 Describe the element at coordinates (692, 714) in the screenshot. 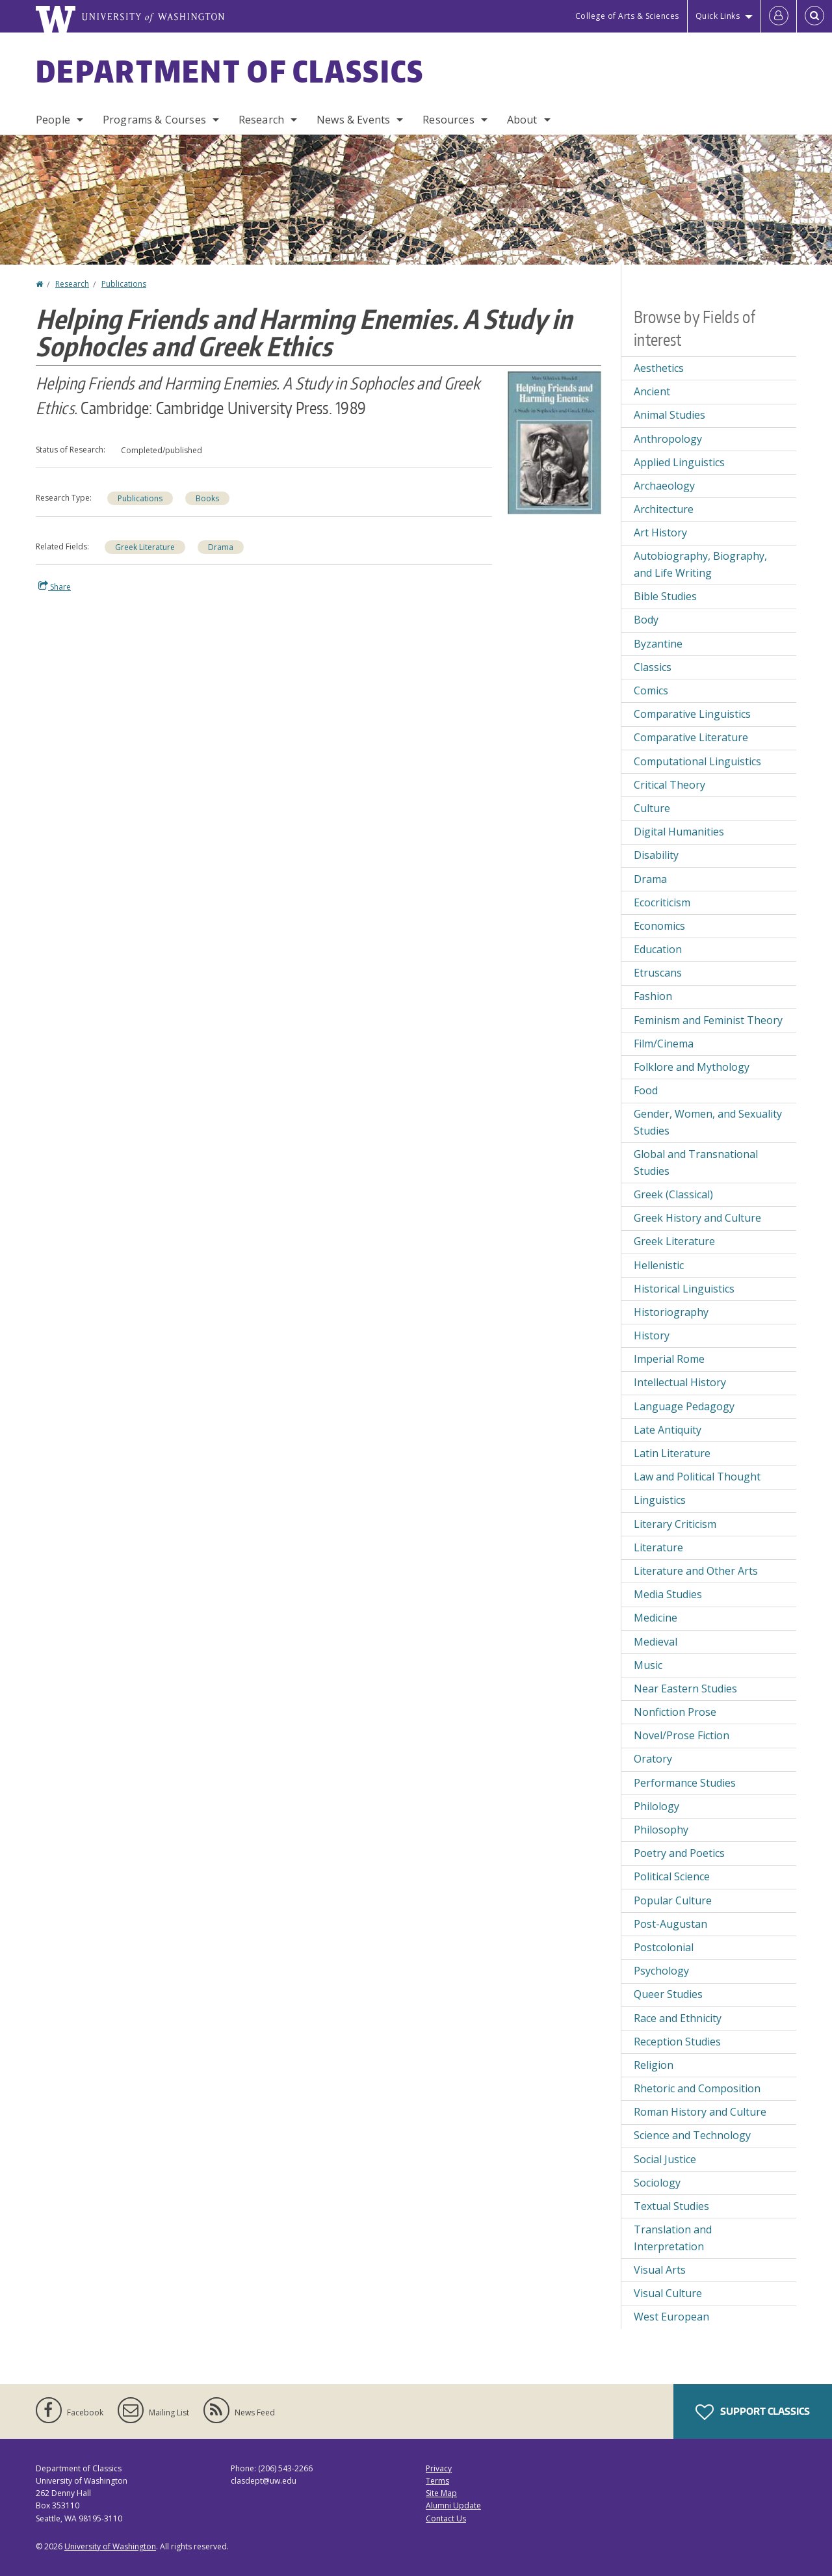

I see `Comparative Linguistics` at that location.